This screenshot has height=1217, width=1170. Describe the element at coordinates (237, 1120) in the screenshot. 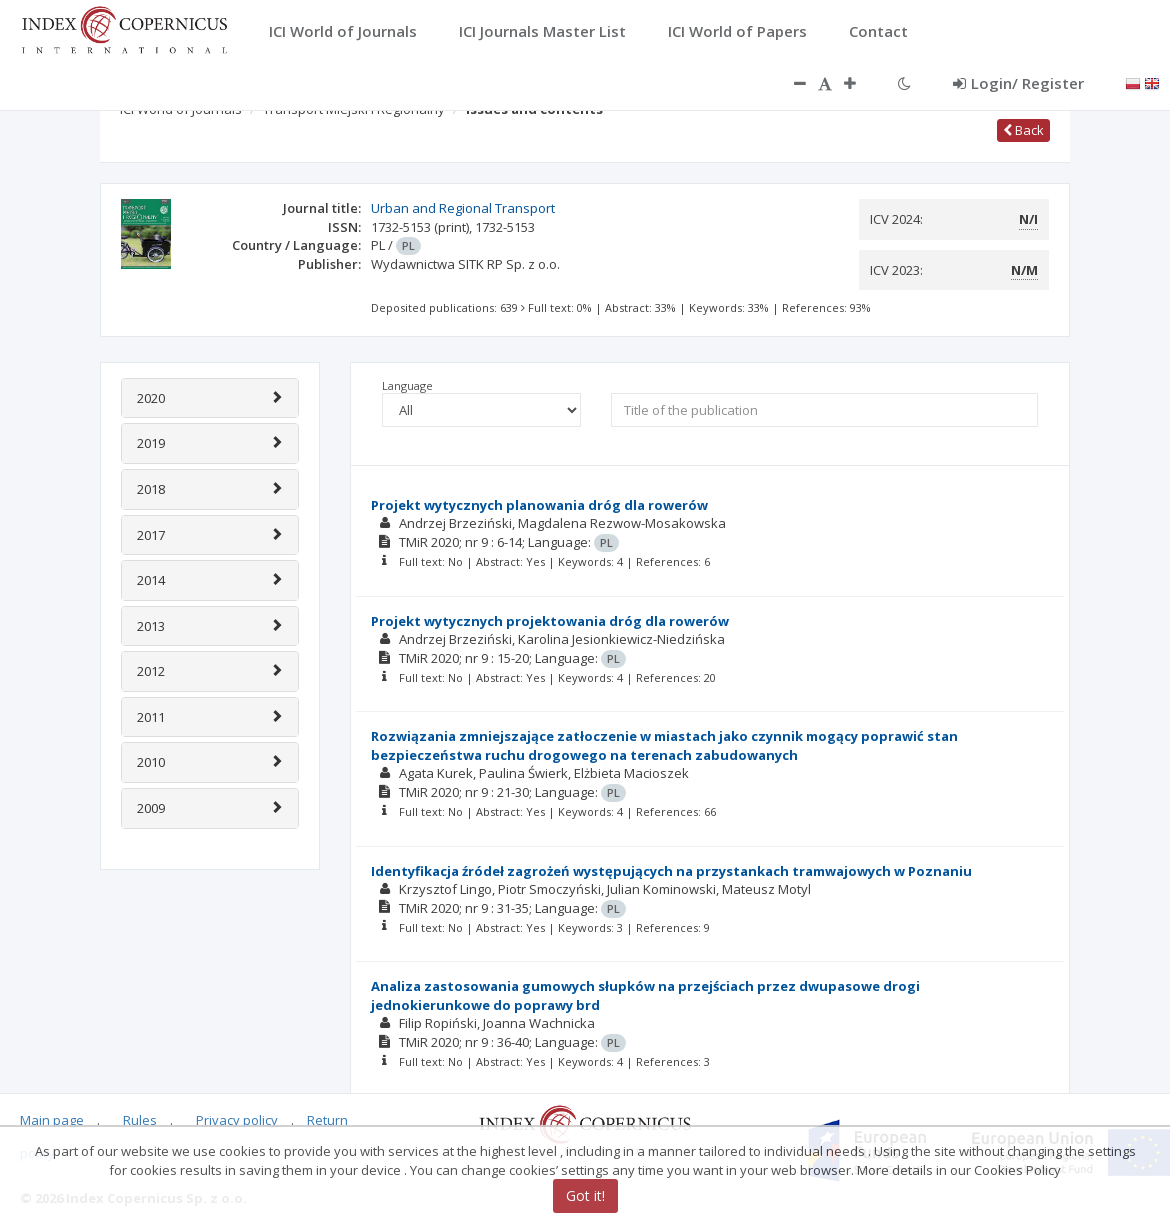

I see `Privacy policy` at that location.